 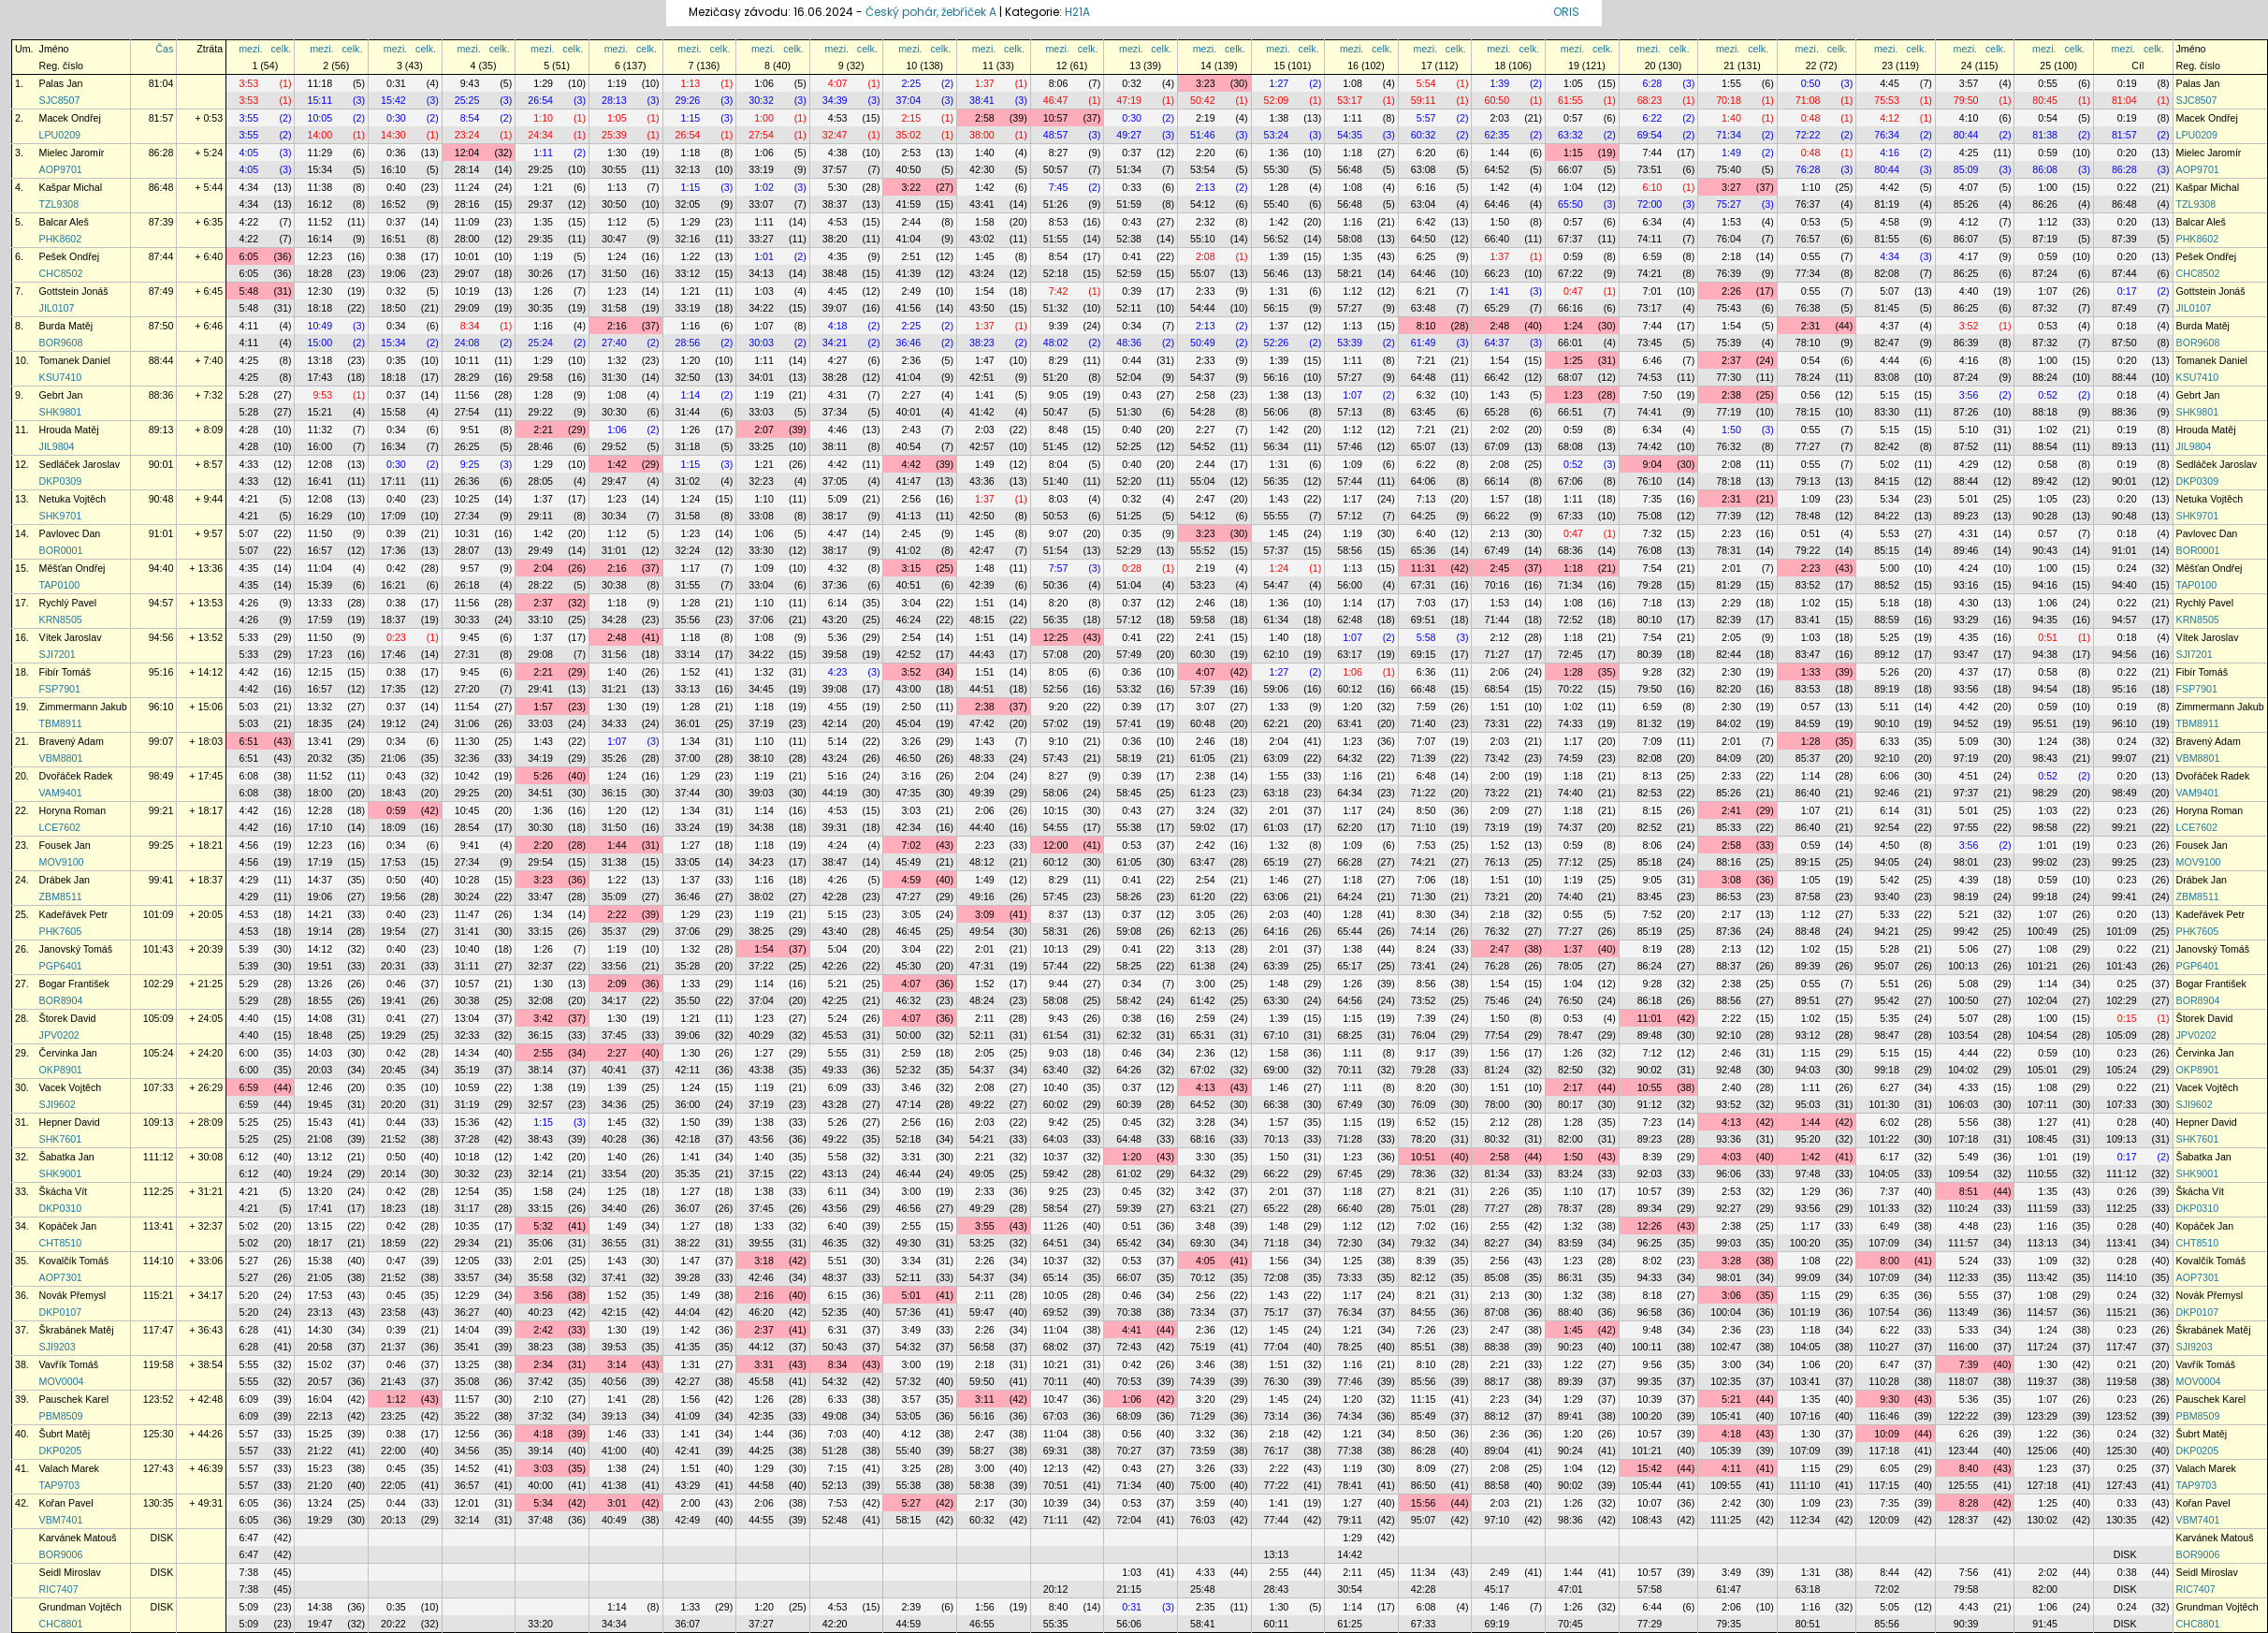 I want to click on 9:10, so click(x=1059, y=741).